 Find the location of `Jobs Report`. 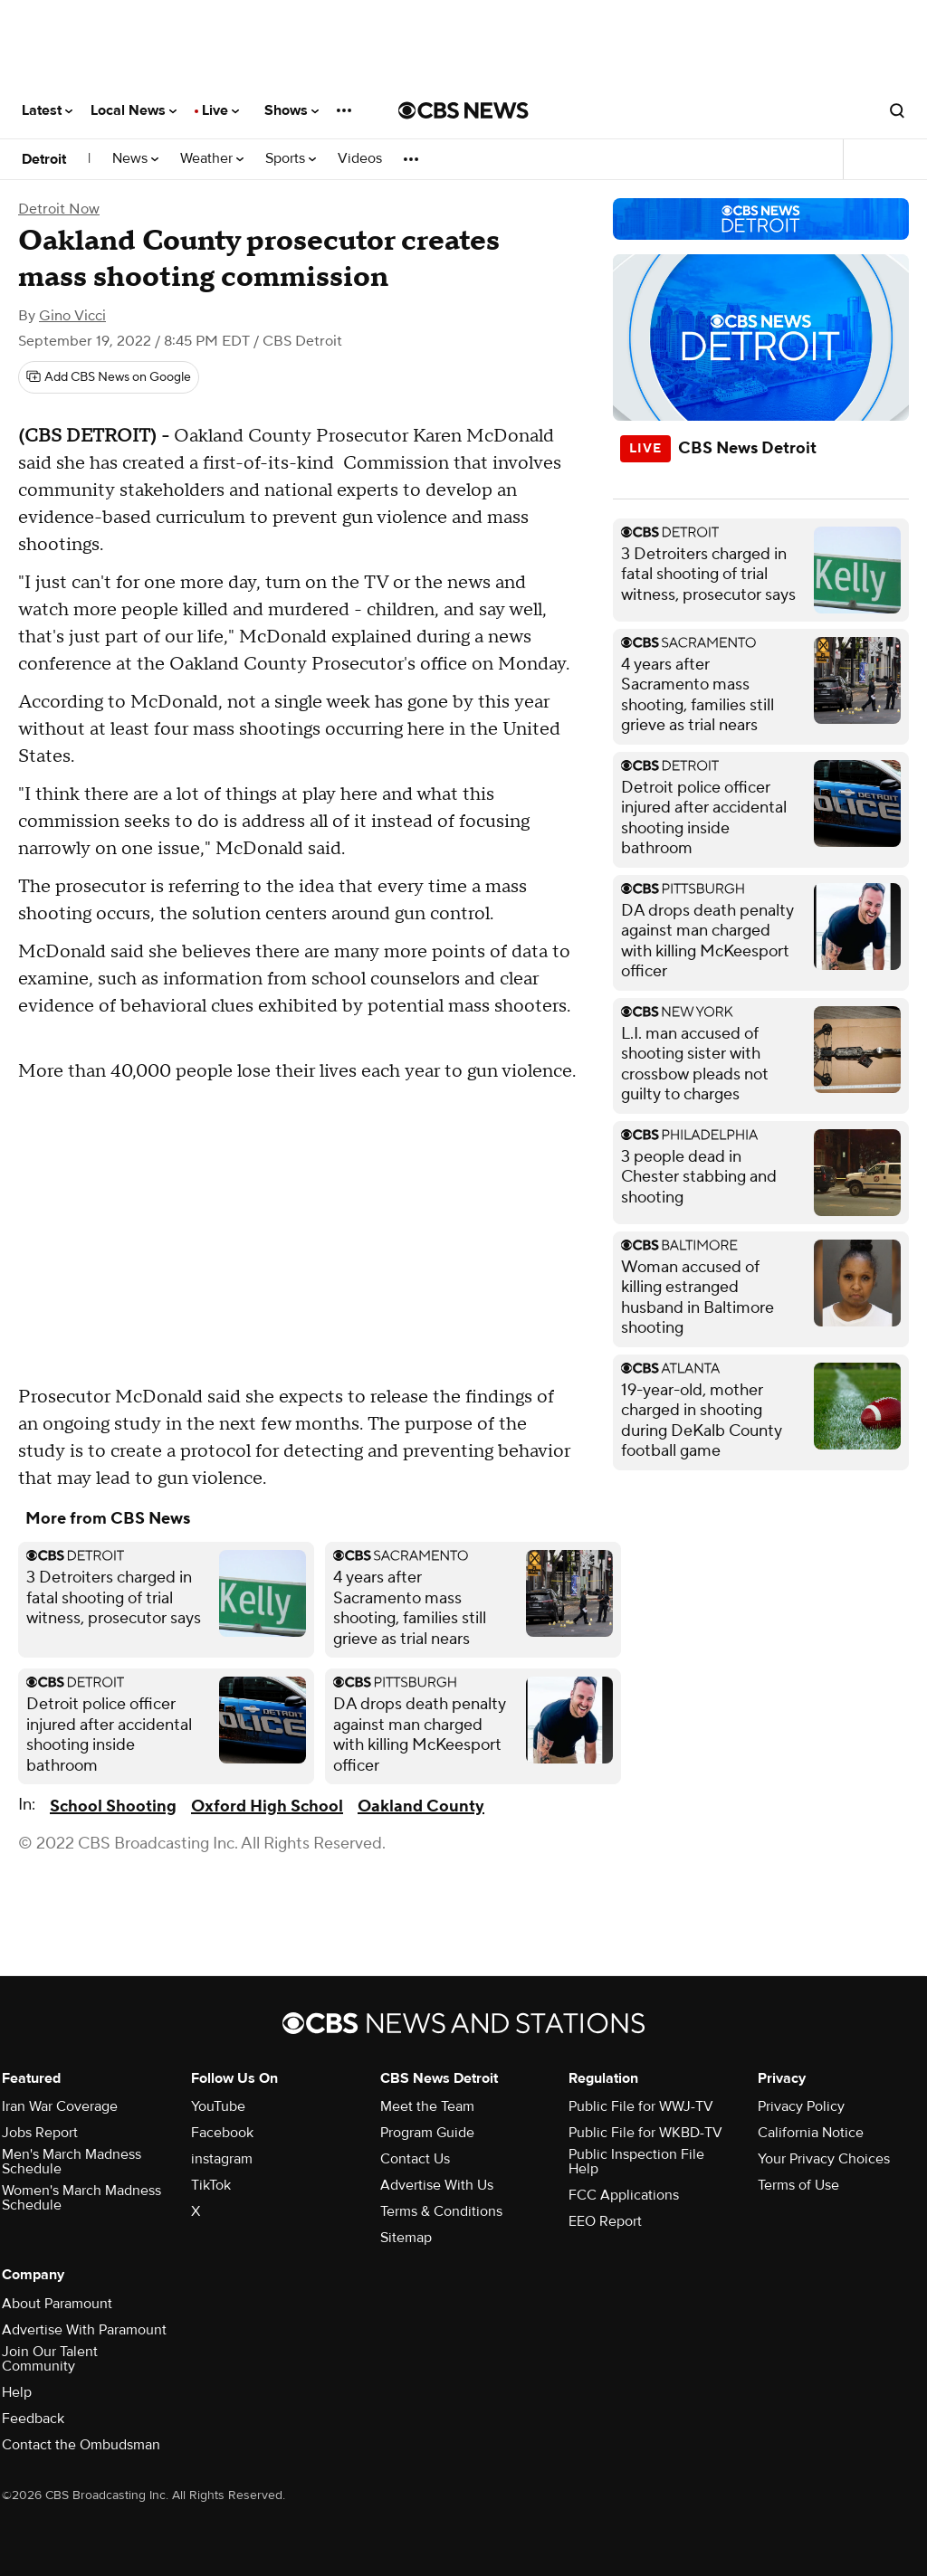

Jobs Report is located at coordinates (40, 2132).